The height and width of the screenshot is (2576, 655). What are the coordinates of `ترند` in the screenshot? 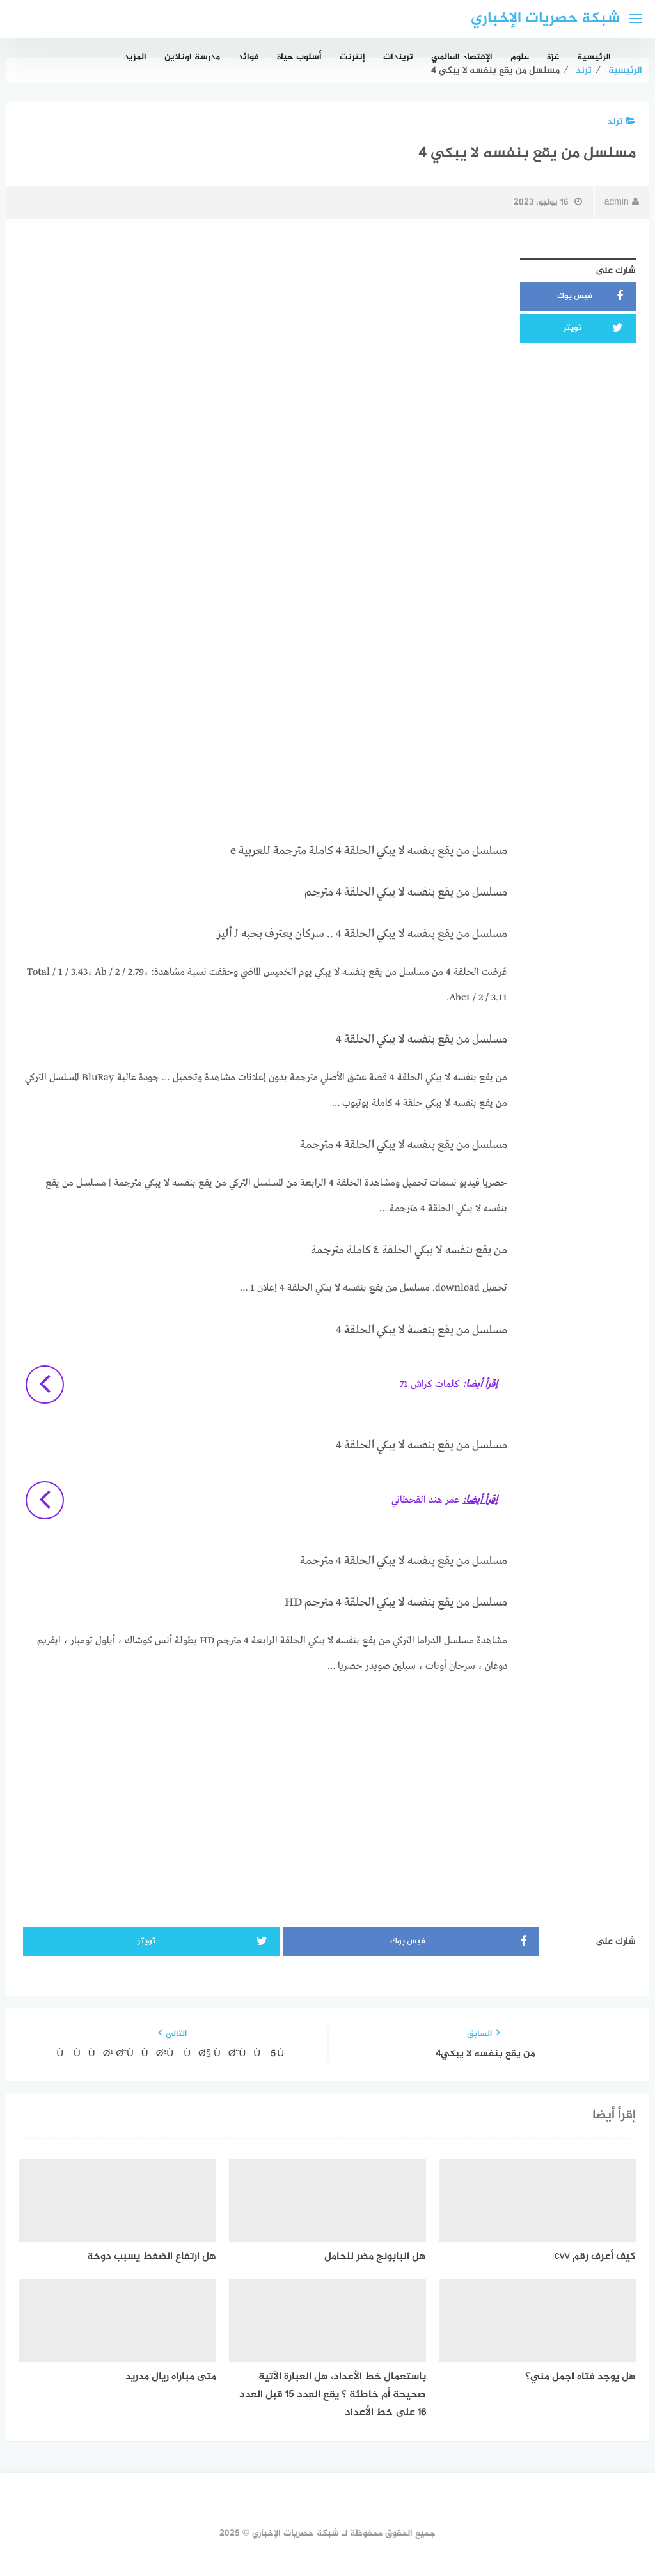 It's located at (621, 121).